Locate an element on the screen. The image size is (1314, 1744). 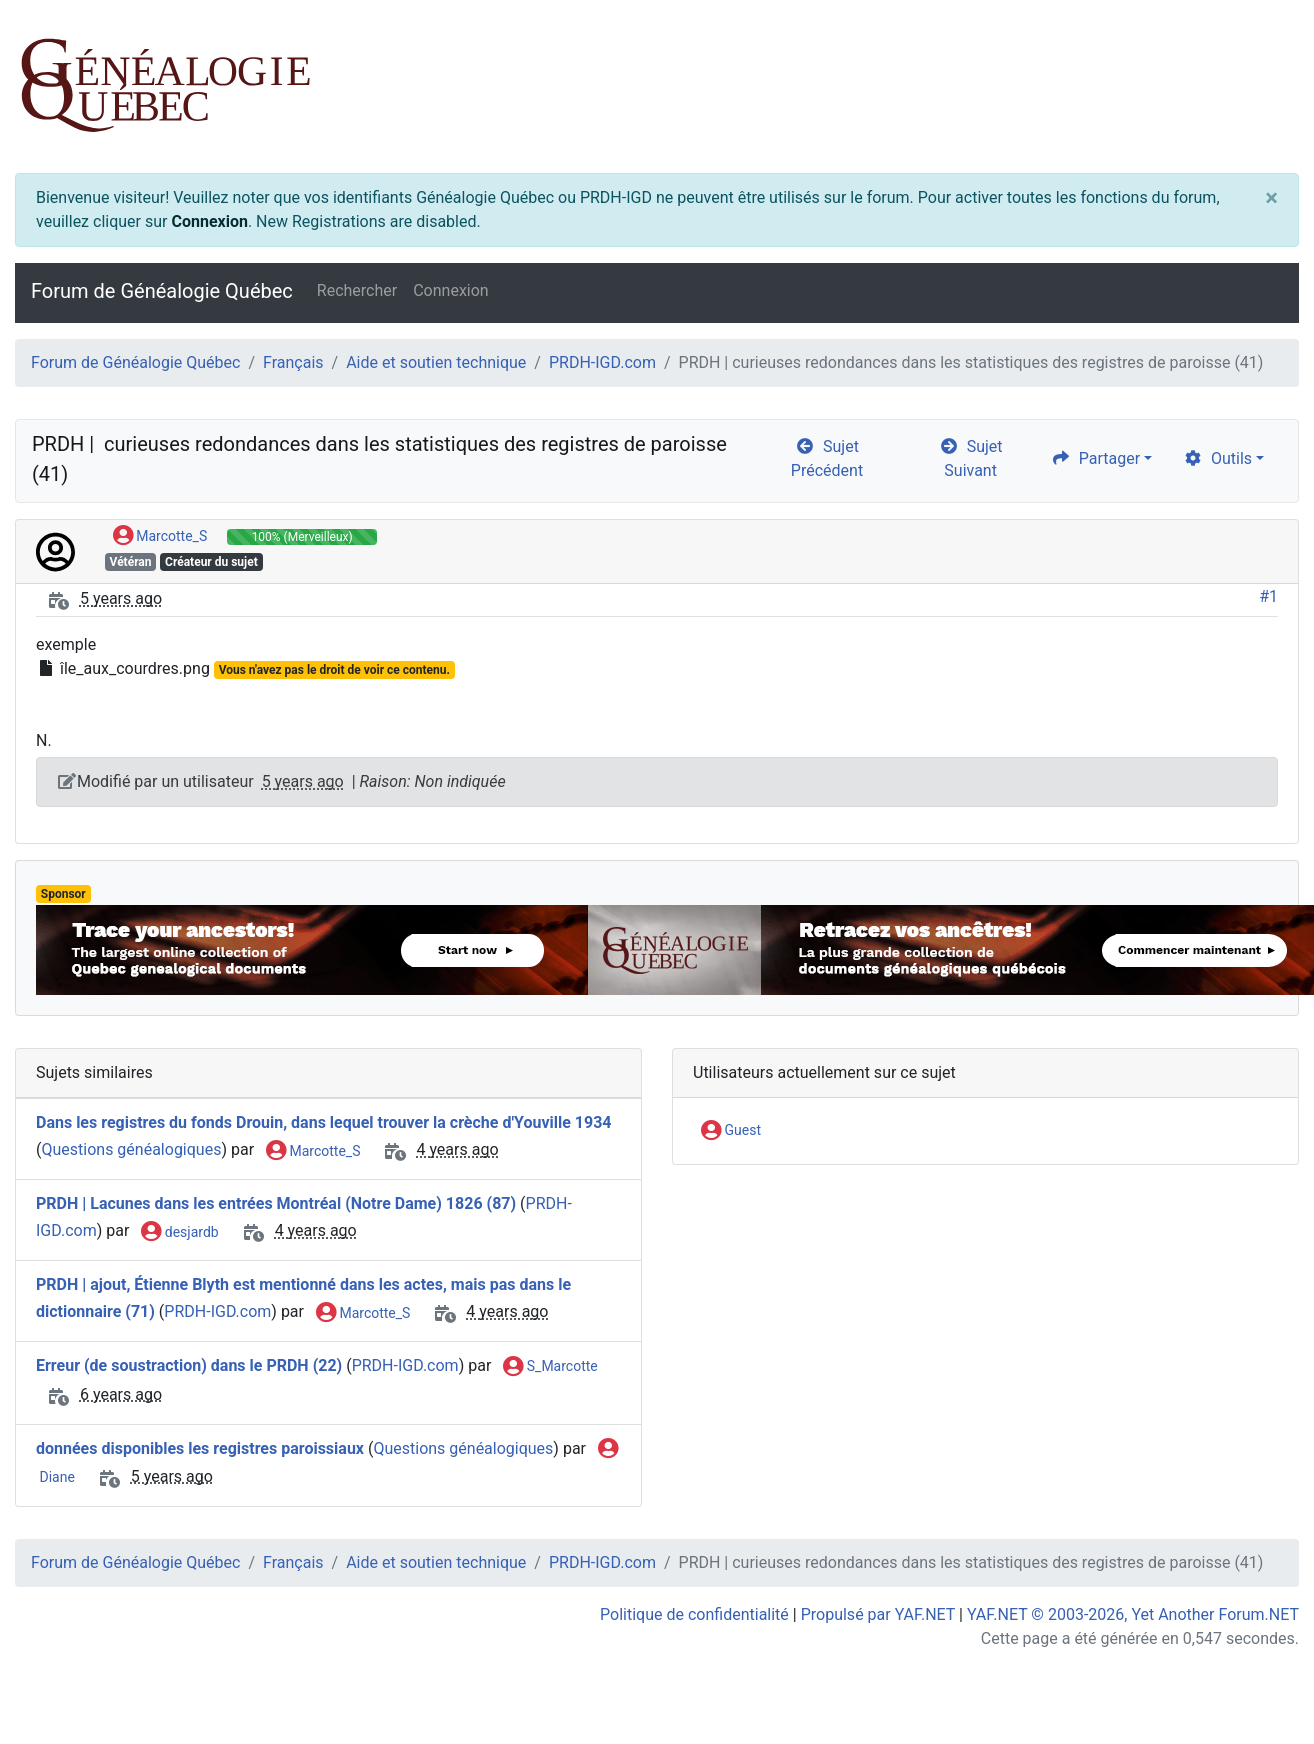
Outils [cog] is located at coordinates (1217, 458).